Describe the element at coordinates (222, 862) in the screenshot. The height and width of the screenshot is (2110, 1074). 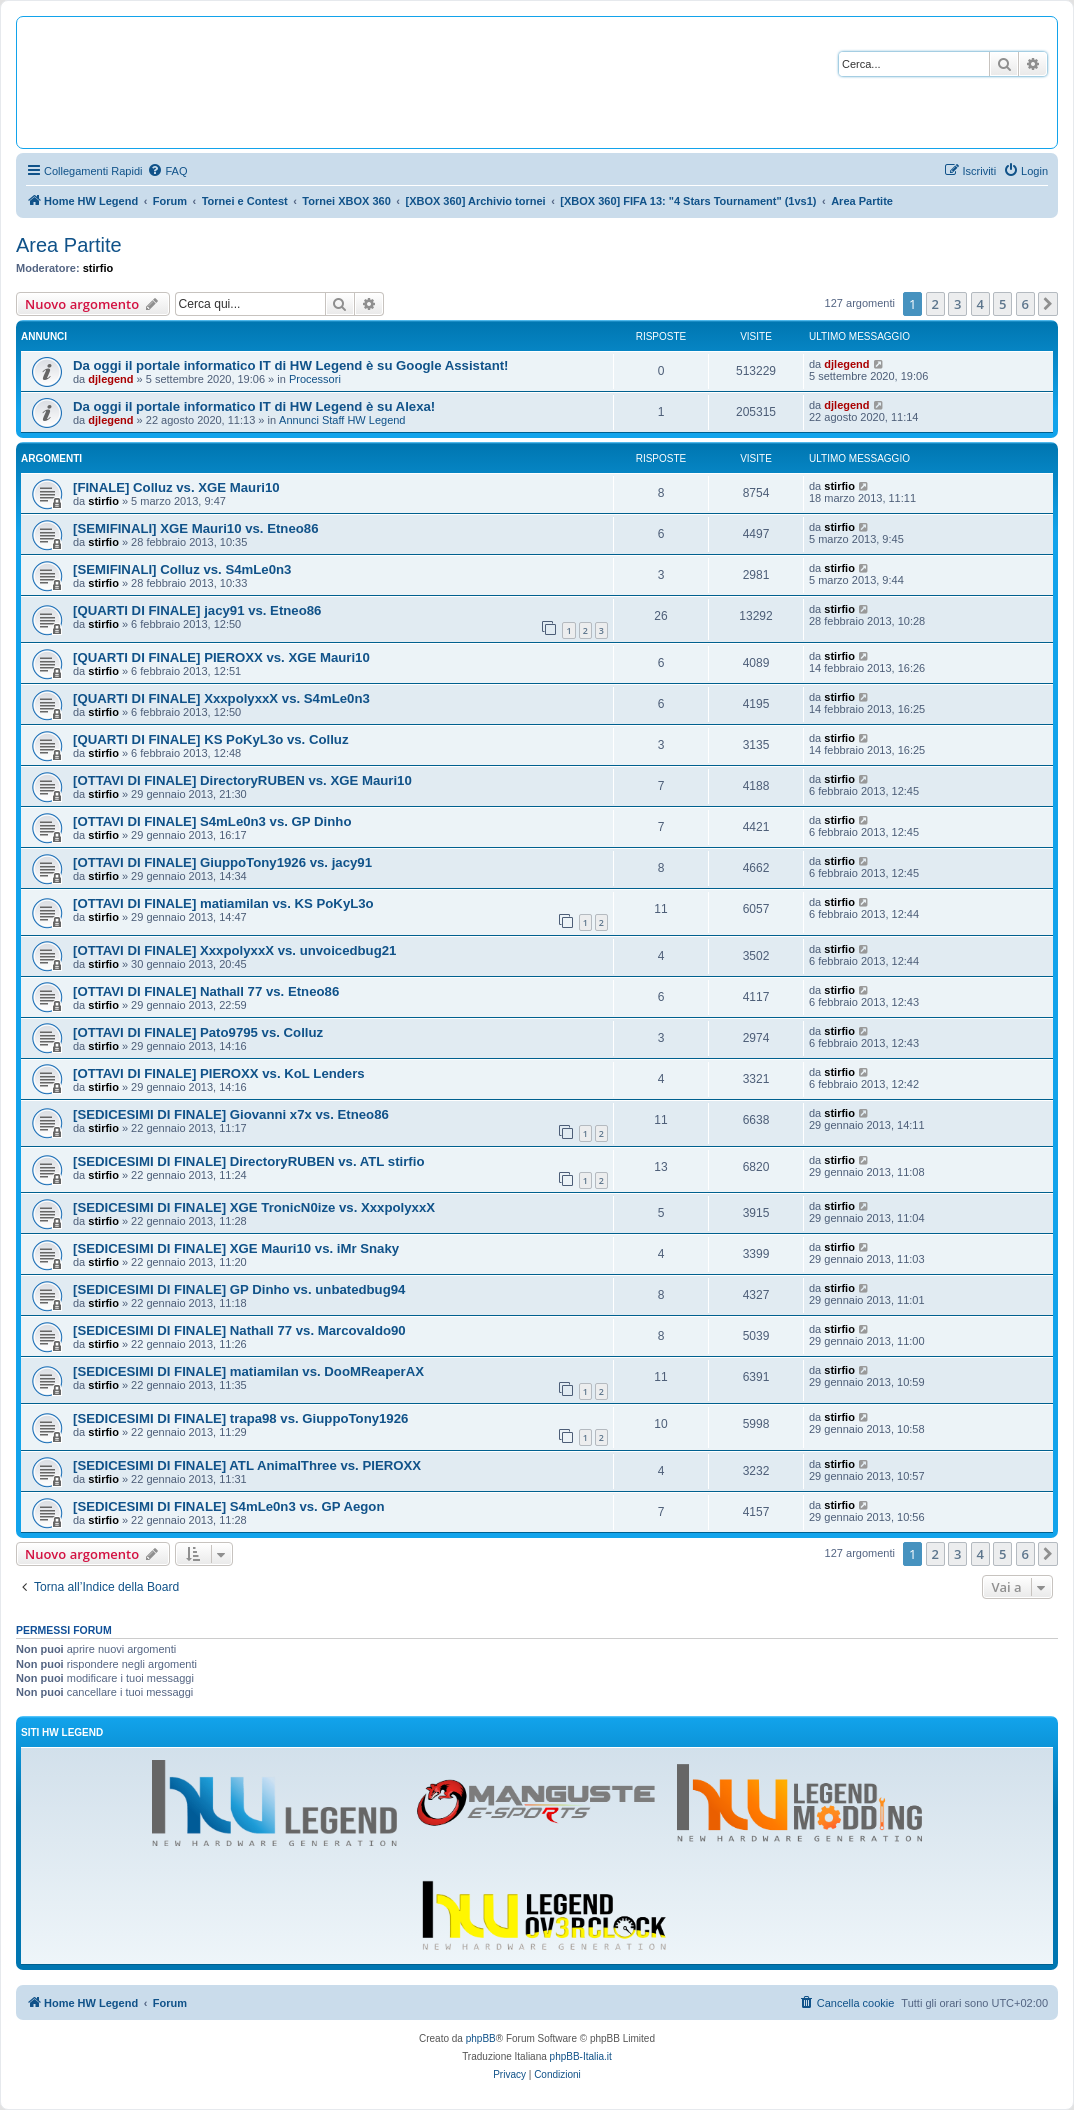
I see `[OTTAVI DI FINALE] GiuppoTony1926 vs. jacy91` at that location.